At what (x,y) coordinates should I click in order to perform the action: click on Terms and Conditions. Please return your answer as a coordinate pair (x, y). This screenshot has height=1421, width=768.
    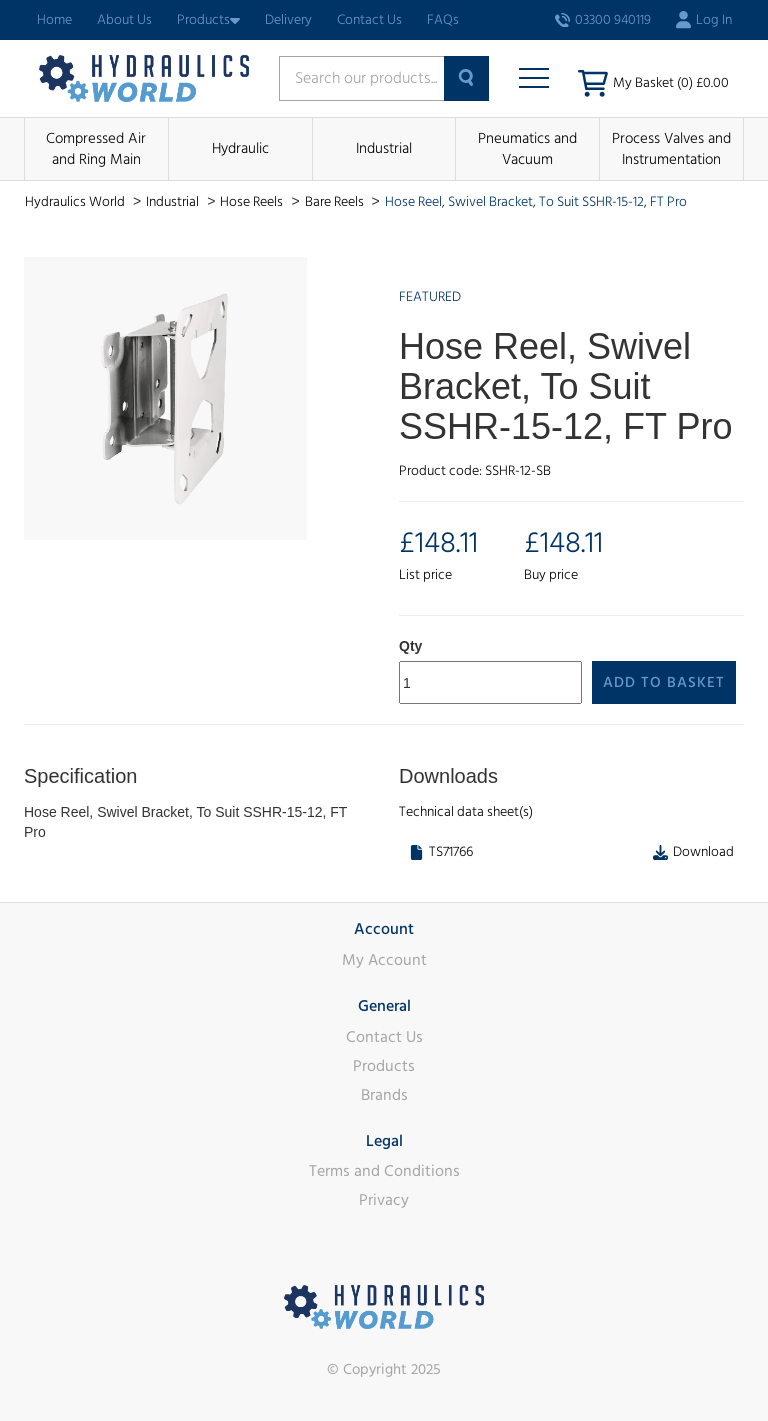
    Looking at the image, I should click on (384, 1171).